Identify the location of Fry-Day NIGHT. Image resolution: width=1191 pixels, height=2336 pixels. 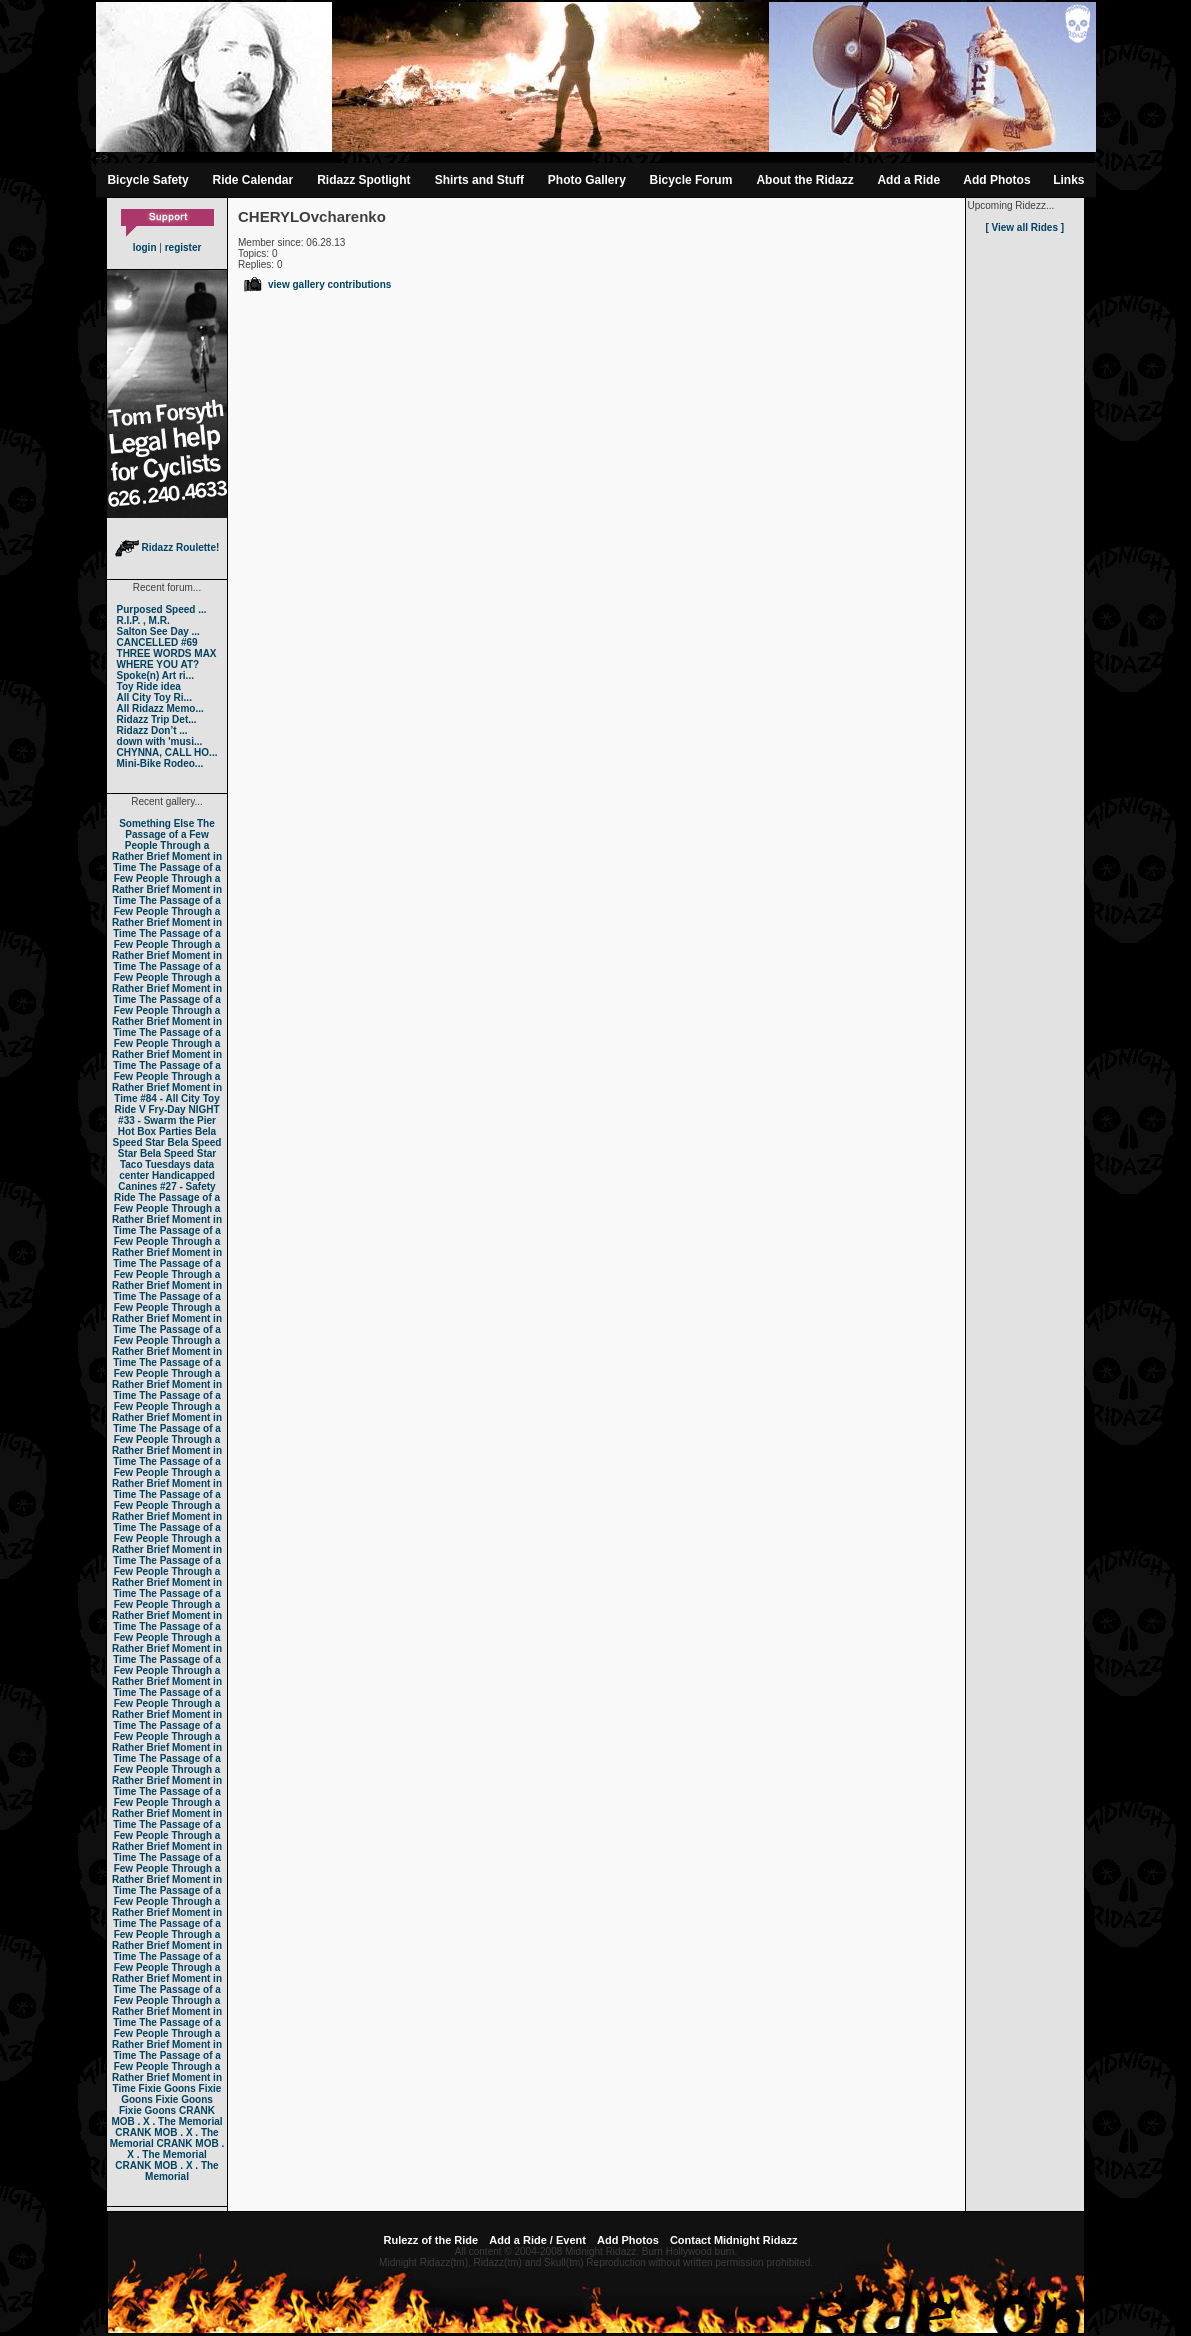
(183, 1109).